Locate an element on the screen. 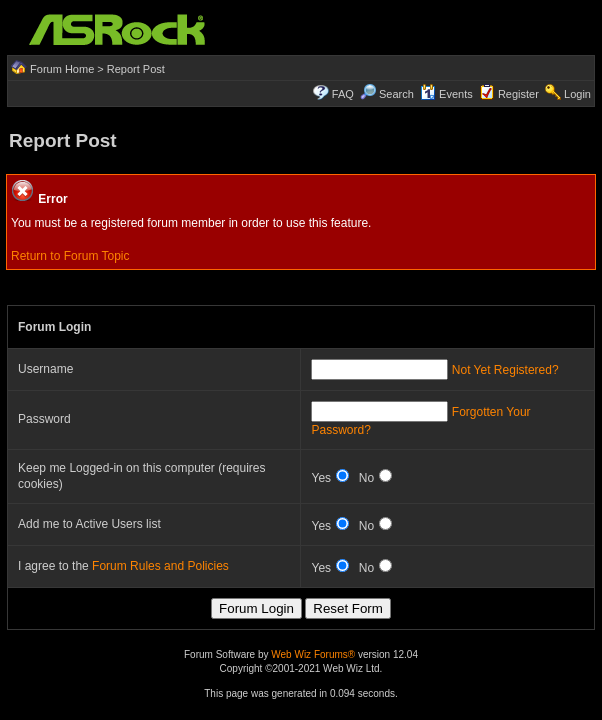 The image size is (602, 720). Return to Forum Topic is located at coordinates (70, 256).